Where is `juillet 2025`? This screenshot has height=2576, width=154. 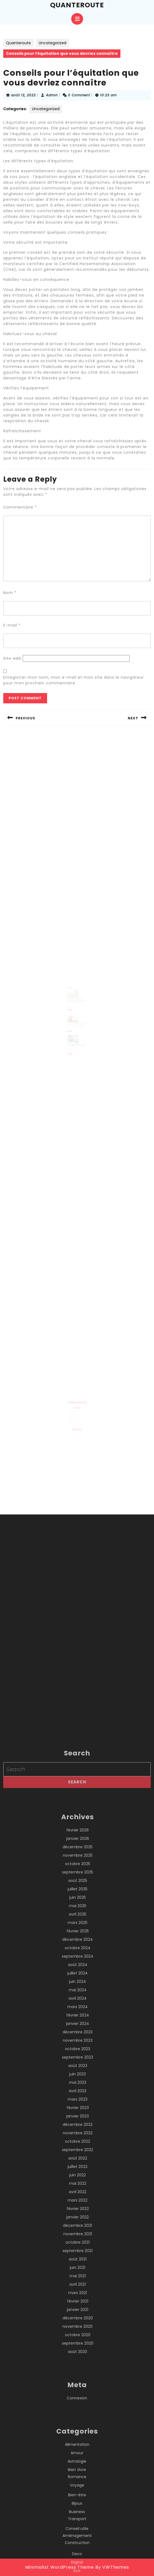 juillet 2025 is located at coordinates (77, 2198).